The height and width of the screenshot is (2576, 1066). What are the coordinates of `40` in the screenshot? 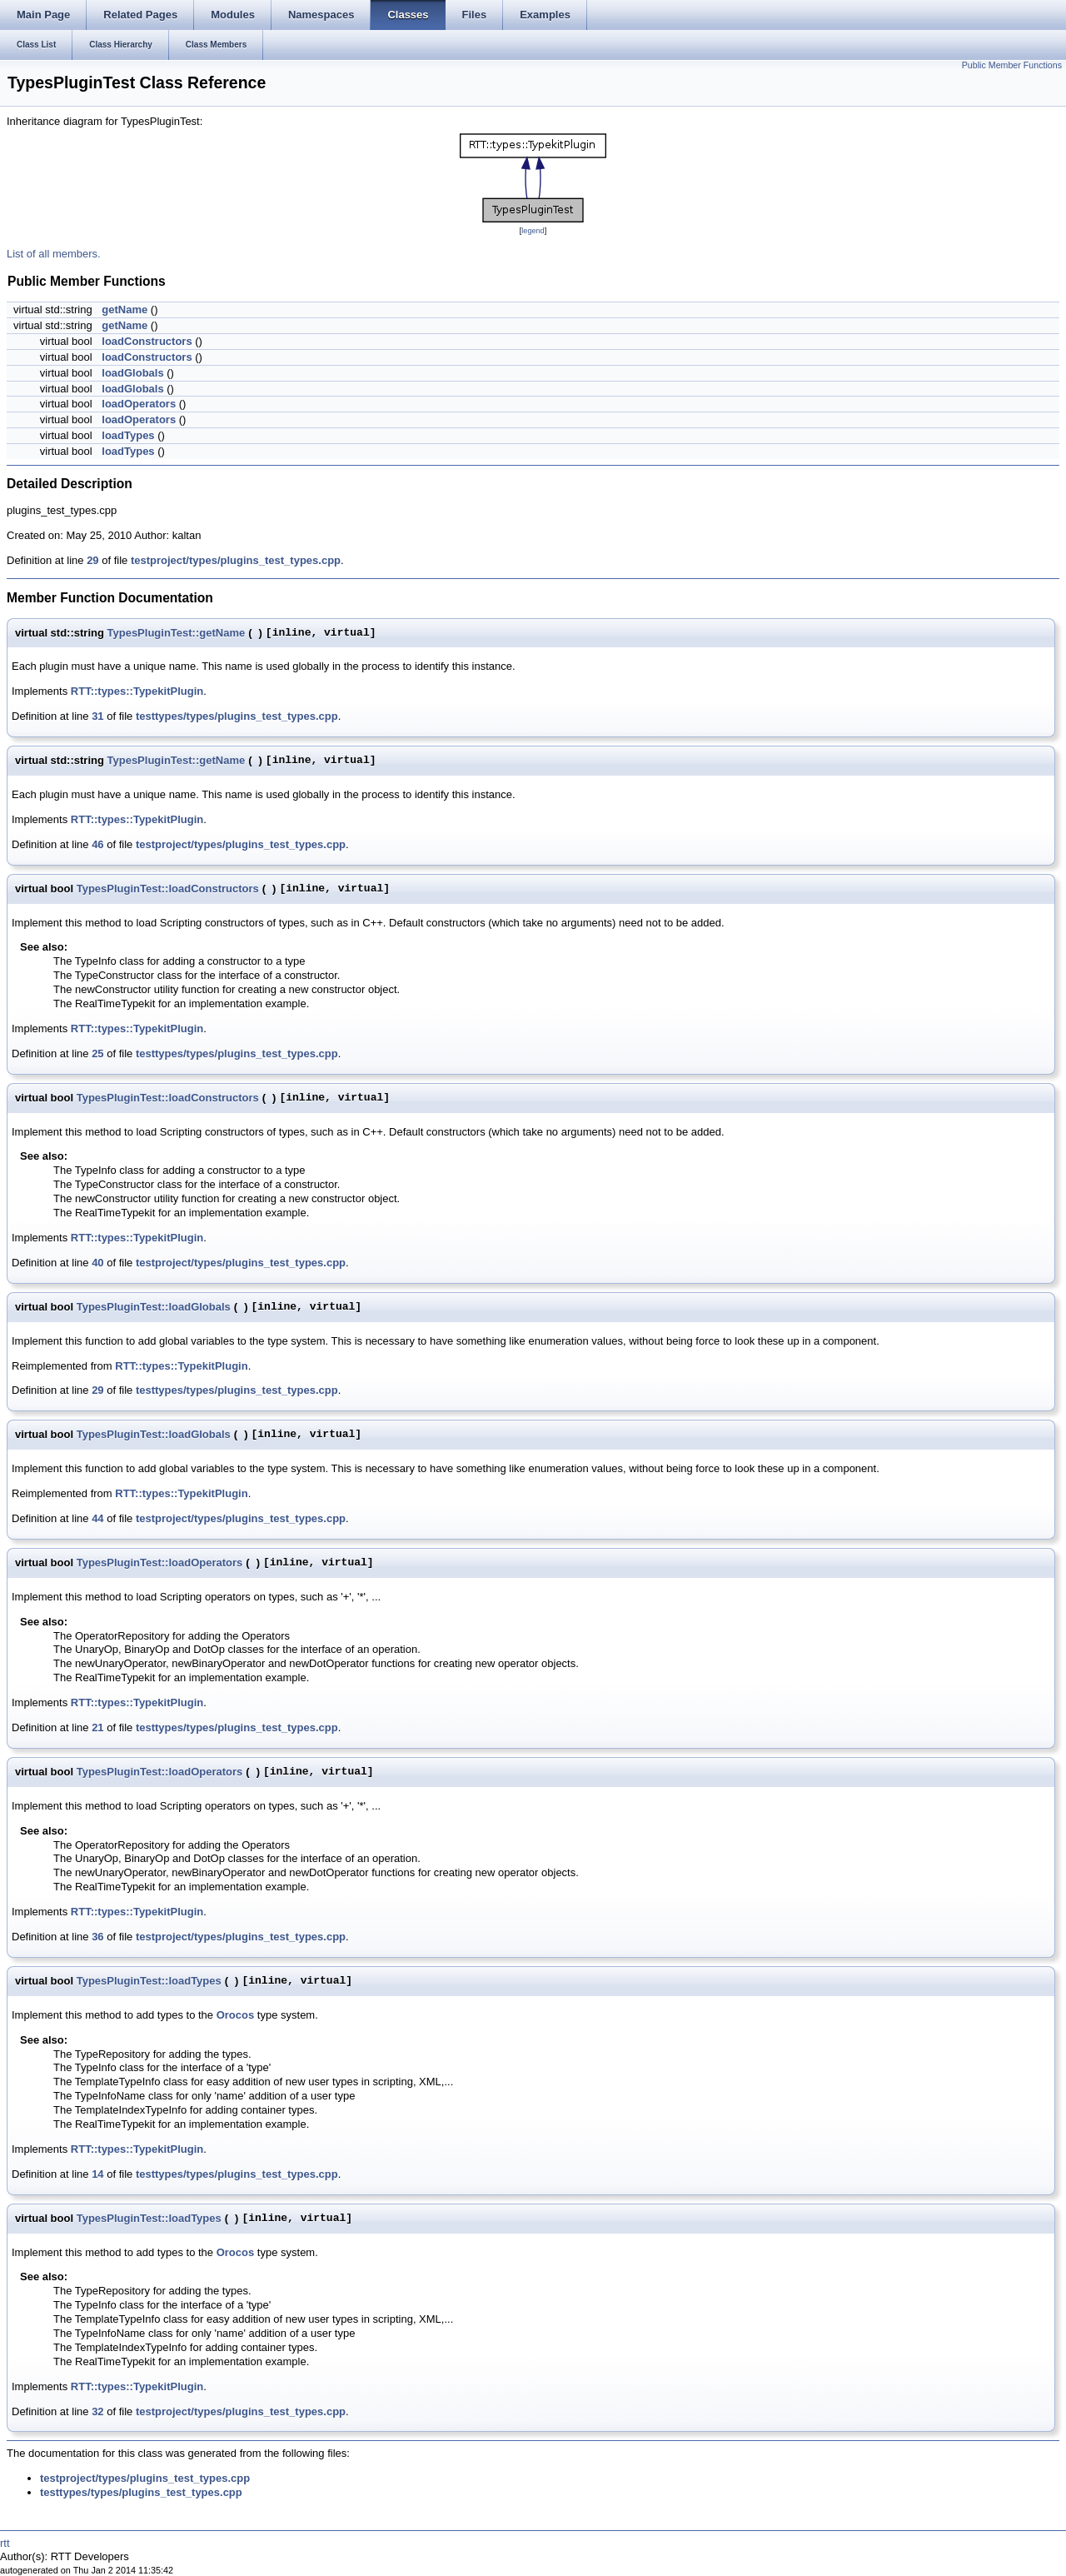 It's located at (97, 1262).